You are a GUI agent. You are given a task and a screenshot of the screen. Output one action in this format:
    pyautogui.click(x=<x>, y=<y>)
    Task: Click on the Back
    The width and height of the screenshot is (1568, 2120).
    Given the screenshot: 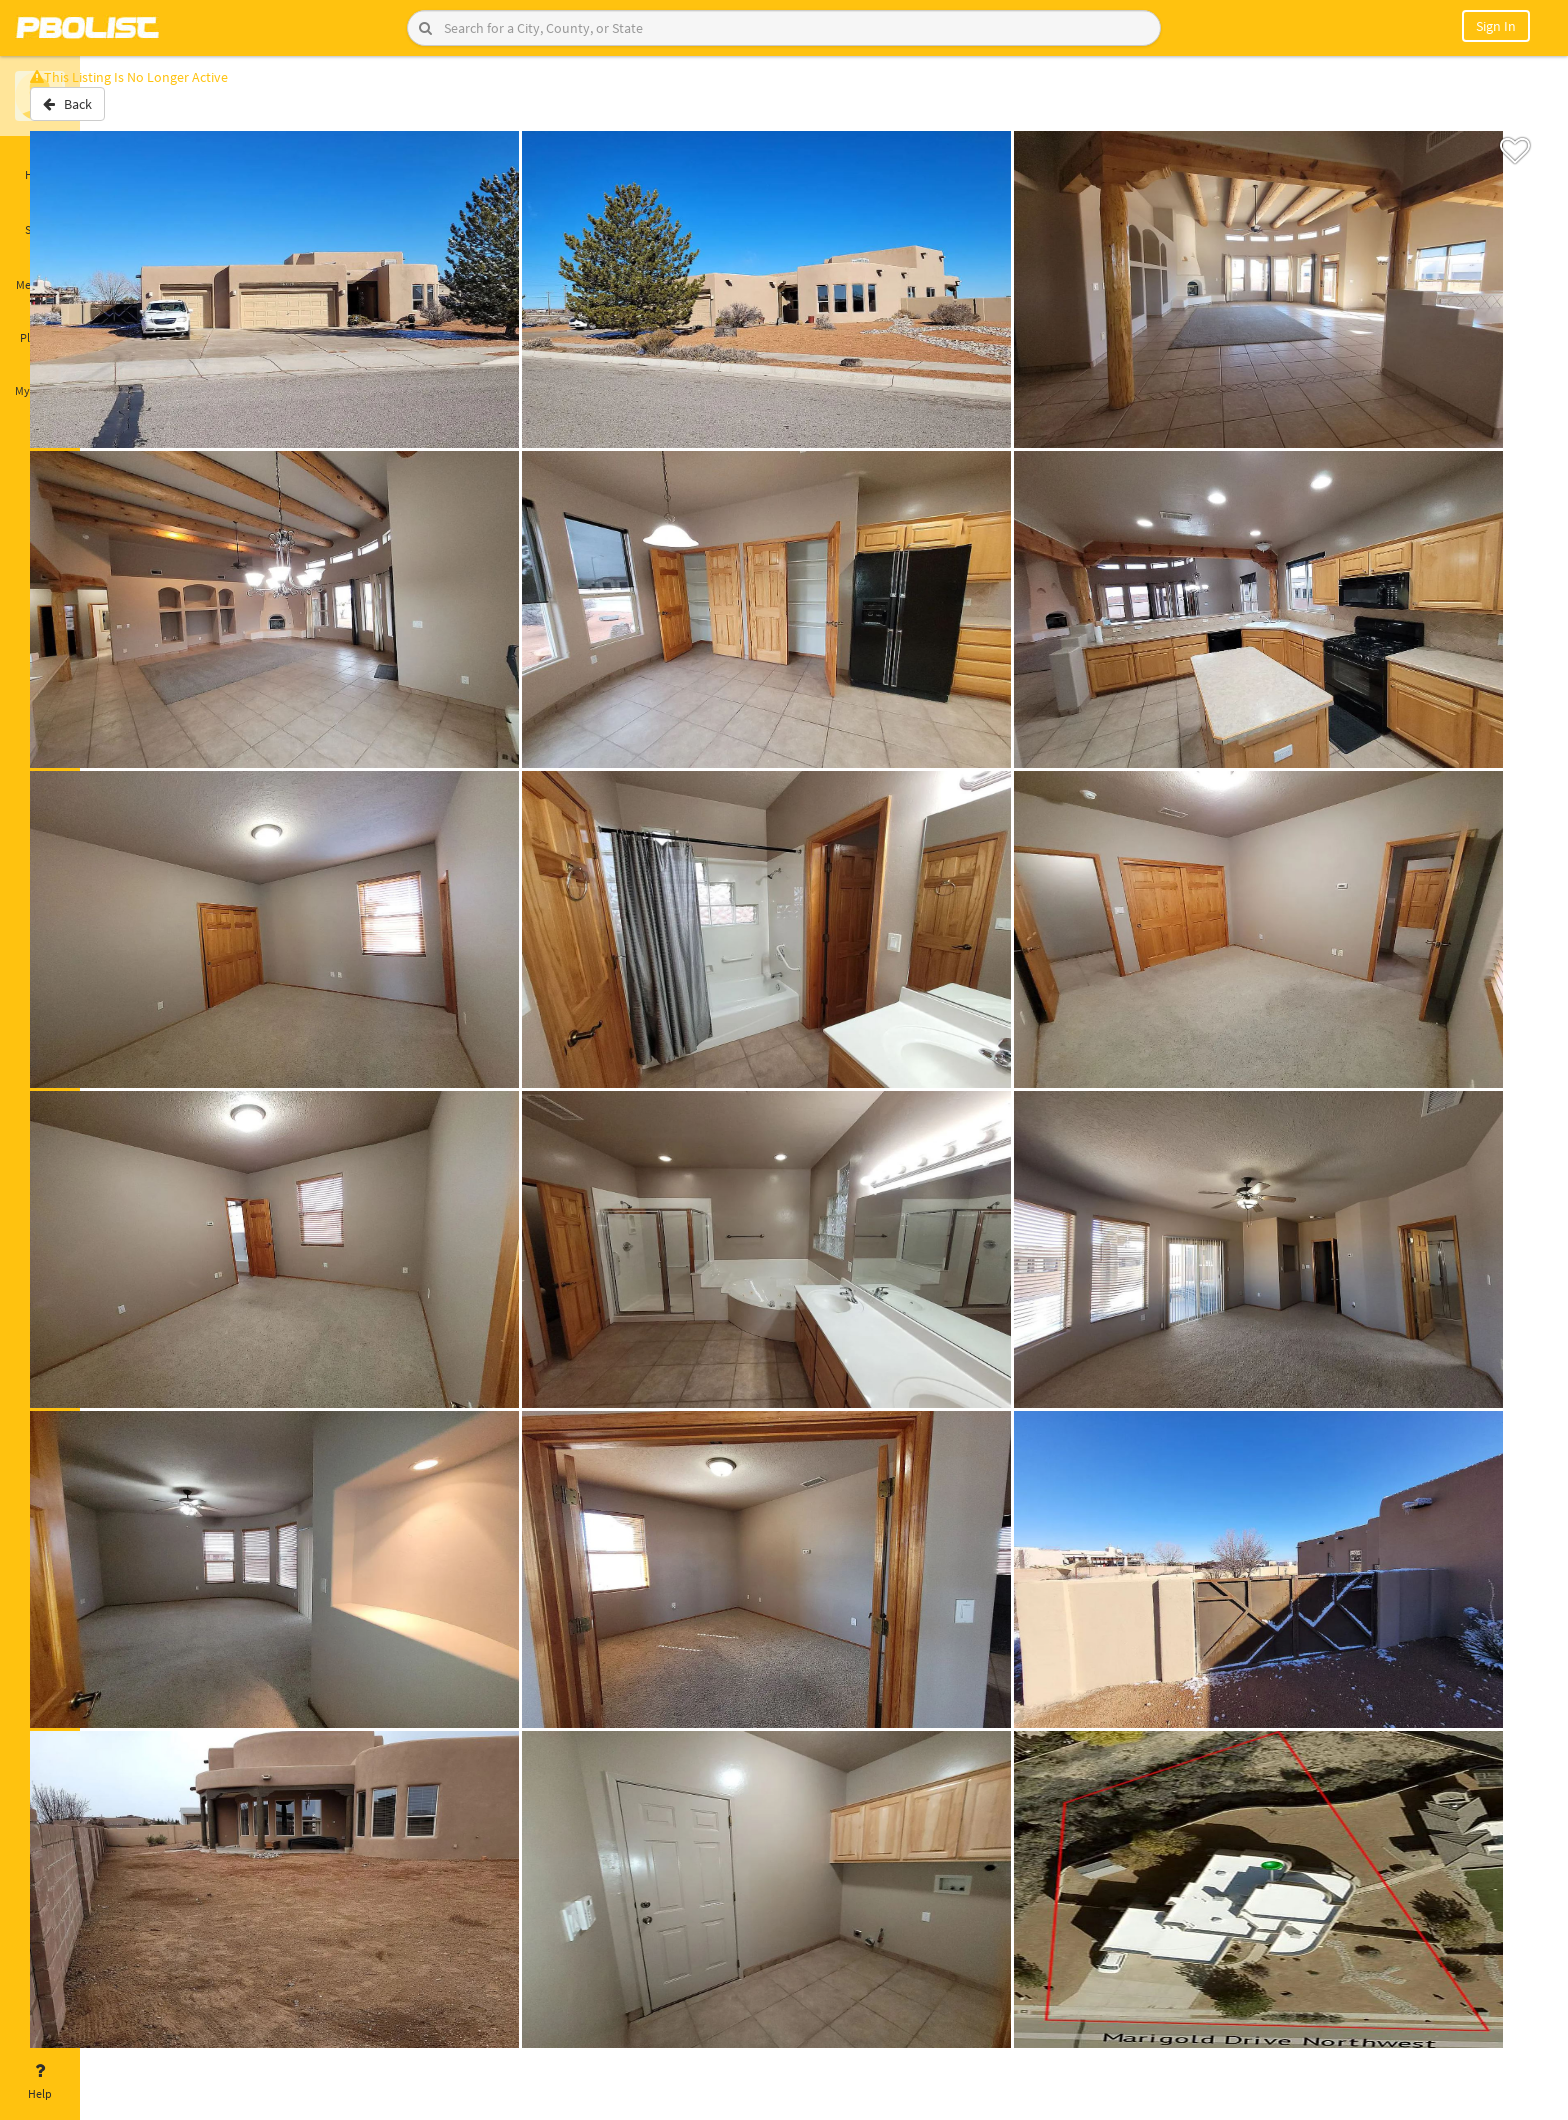 What is the action you would take?
    pyautogui.click(x=132, y=113)
    